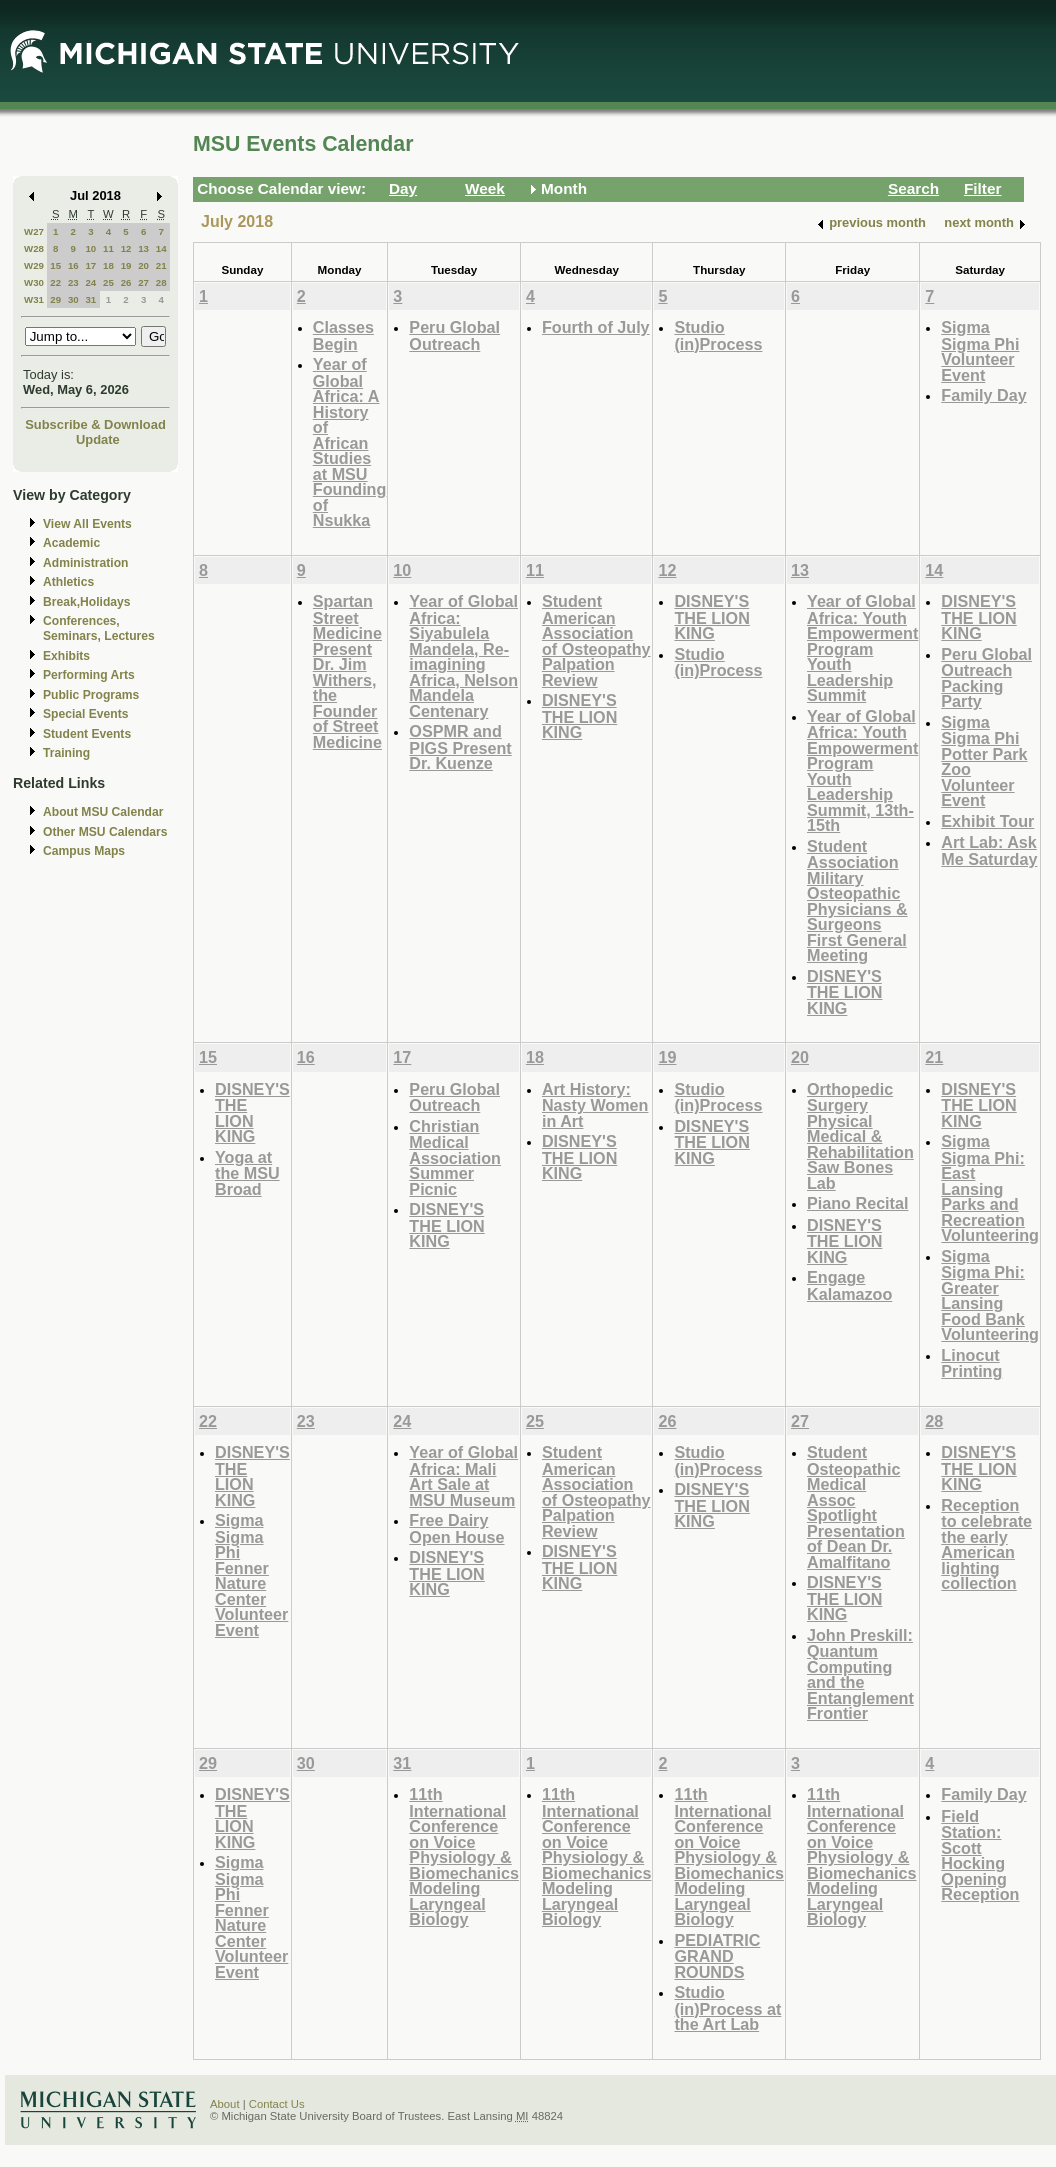 The height and width of the screenshot is (2167, 1056). I want to click on Art History: Nasty Women in Art, so click(595, 1105).